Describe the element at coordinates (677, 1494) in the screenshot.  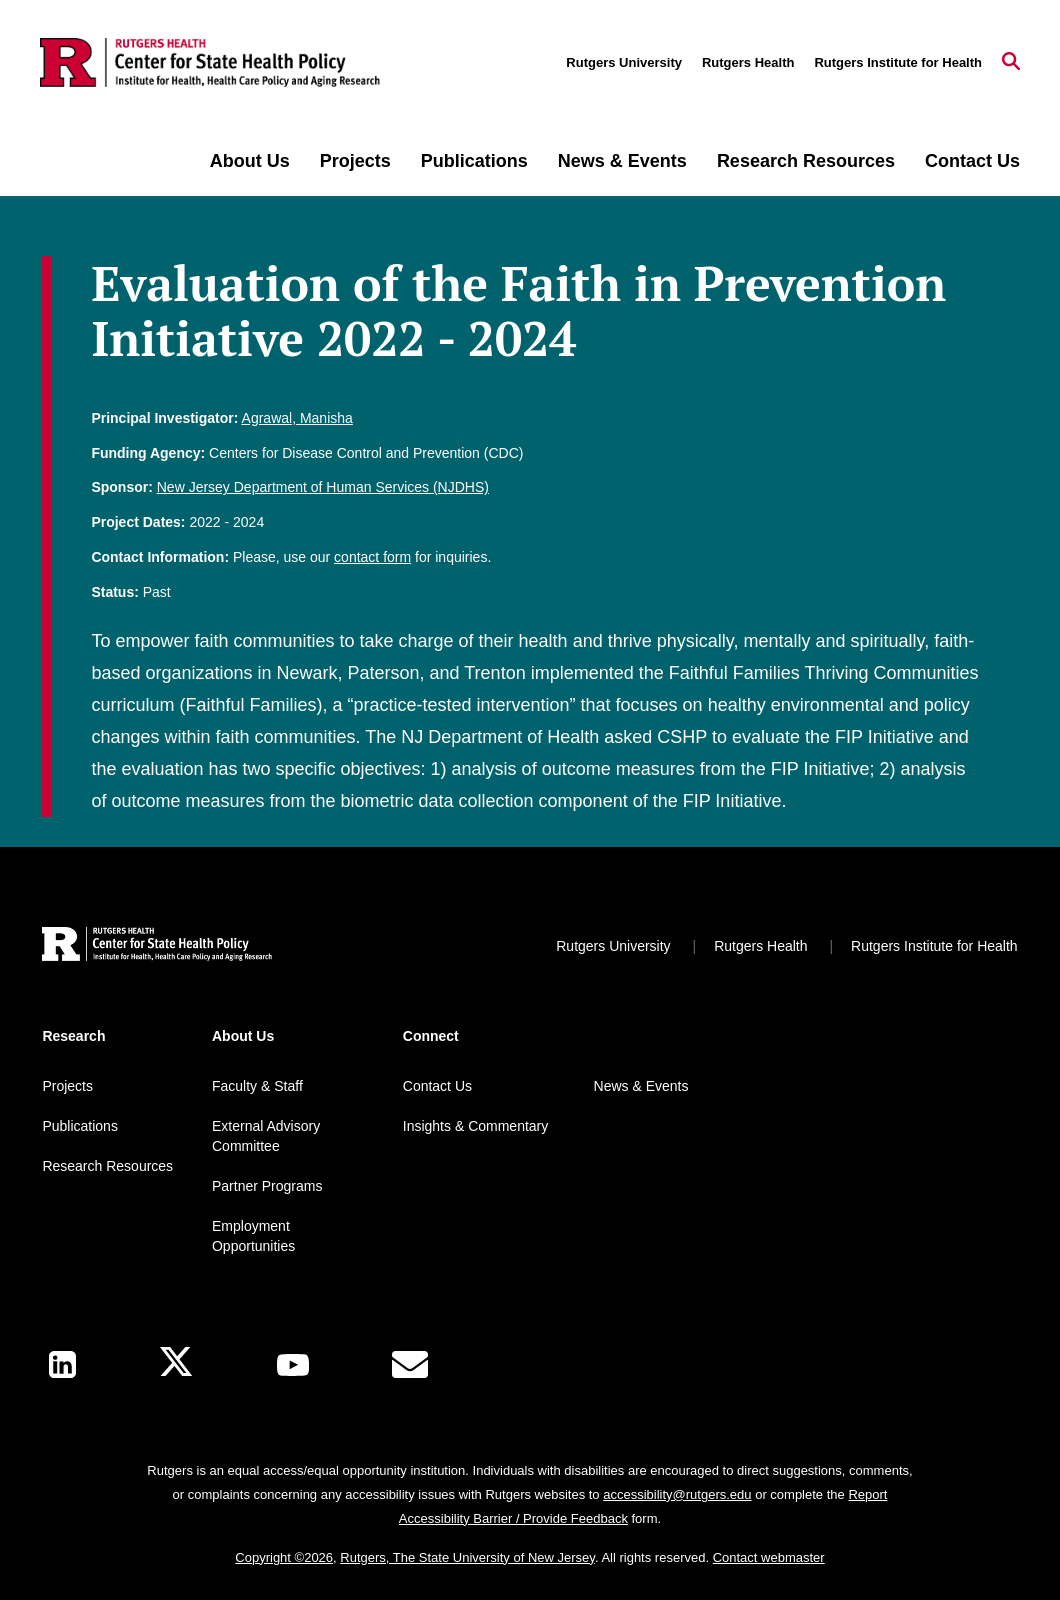
I see `accessibility@rutgers.edu` at that location.